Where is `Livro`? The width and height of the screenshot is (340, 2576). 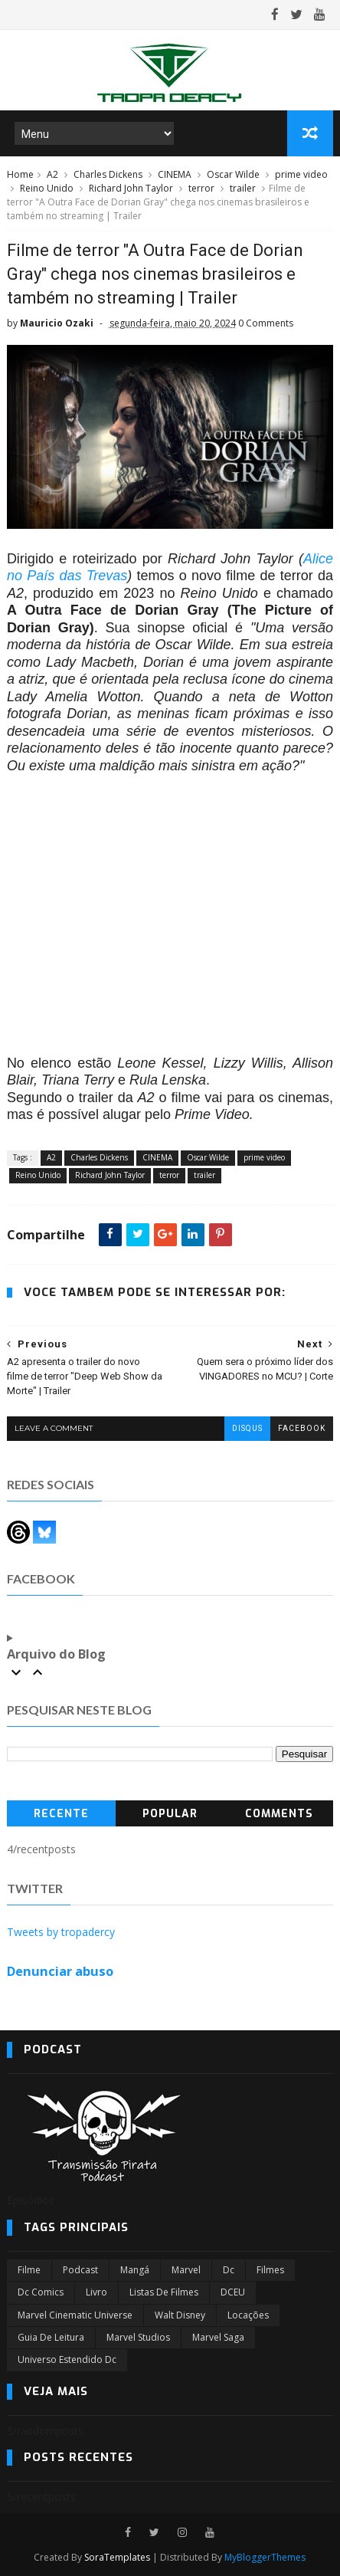 Livro is located at coordinates (96, 2292).